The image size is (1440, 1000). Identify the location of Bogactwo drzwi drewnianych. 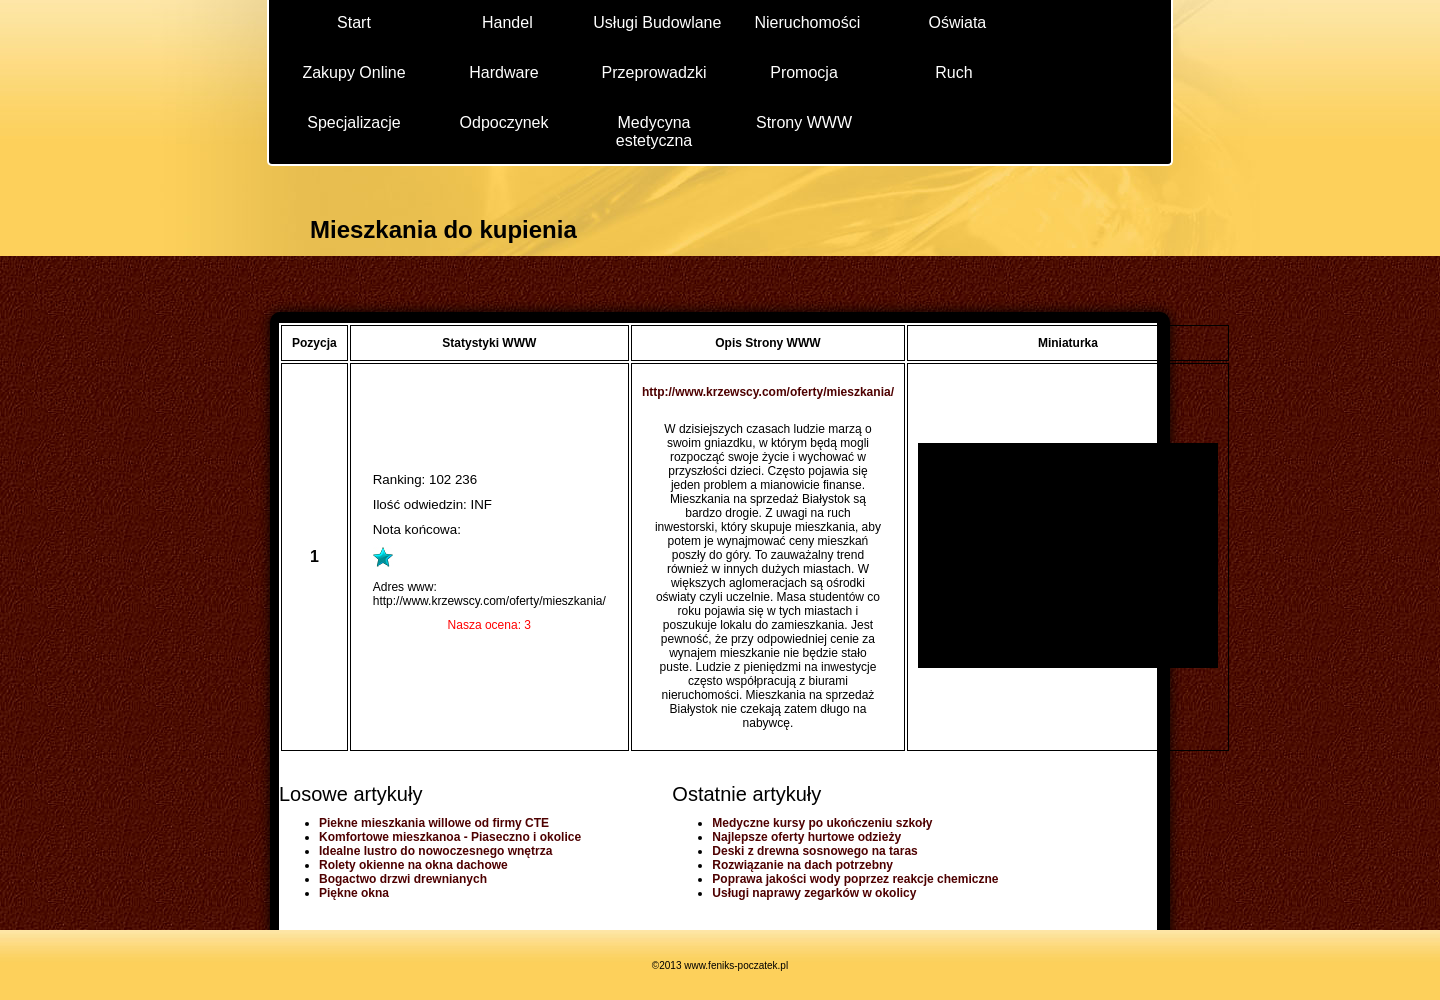
(403, 879).